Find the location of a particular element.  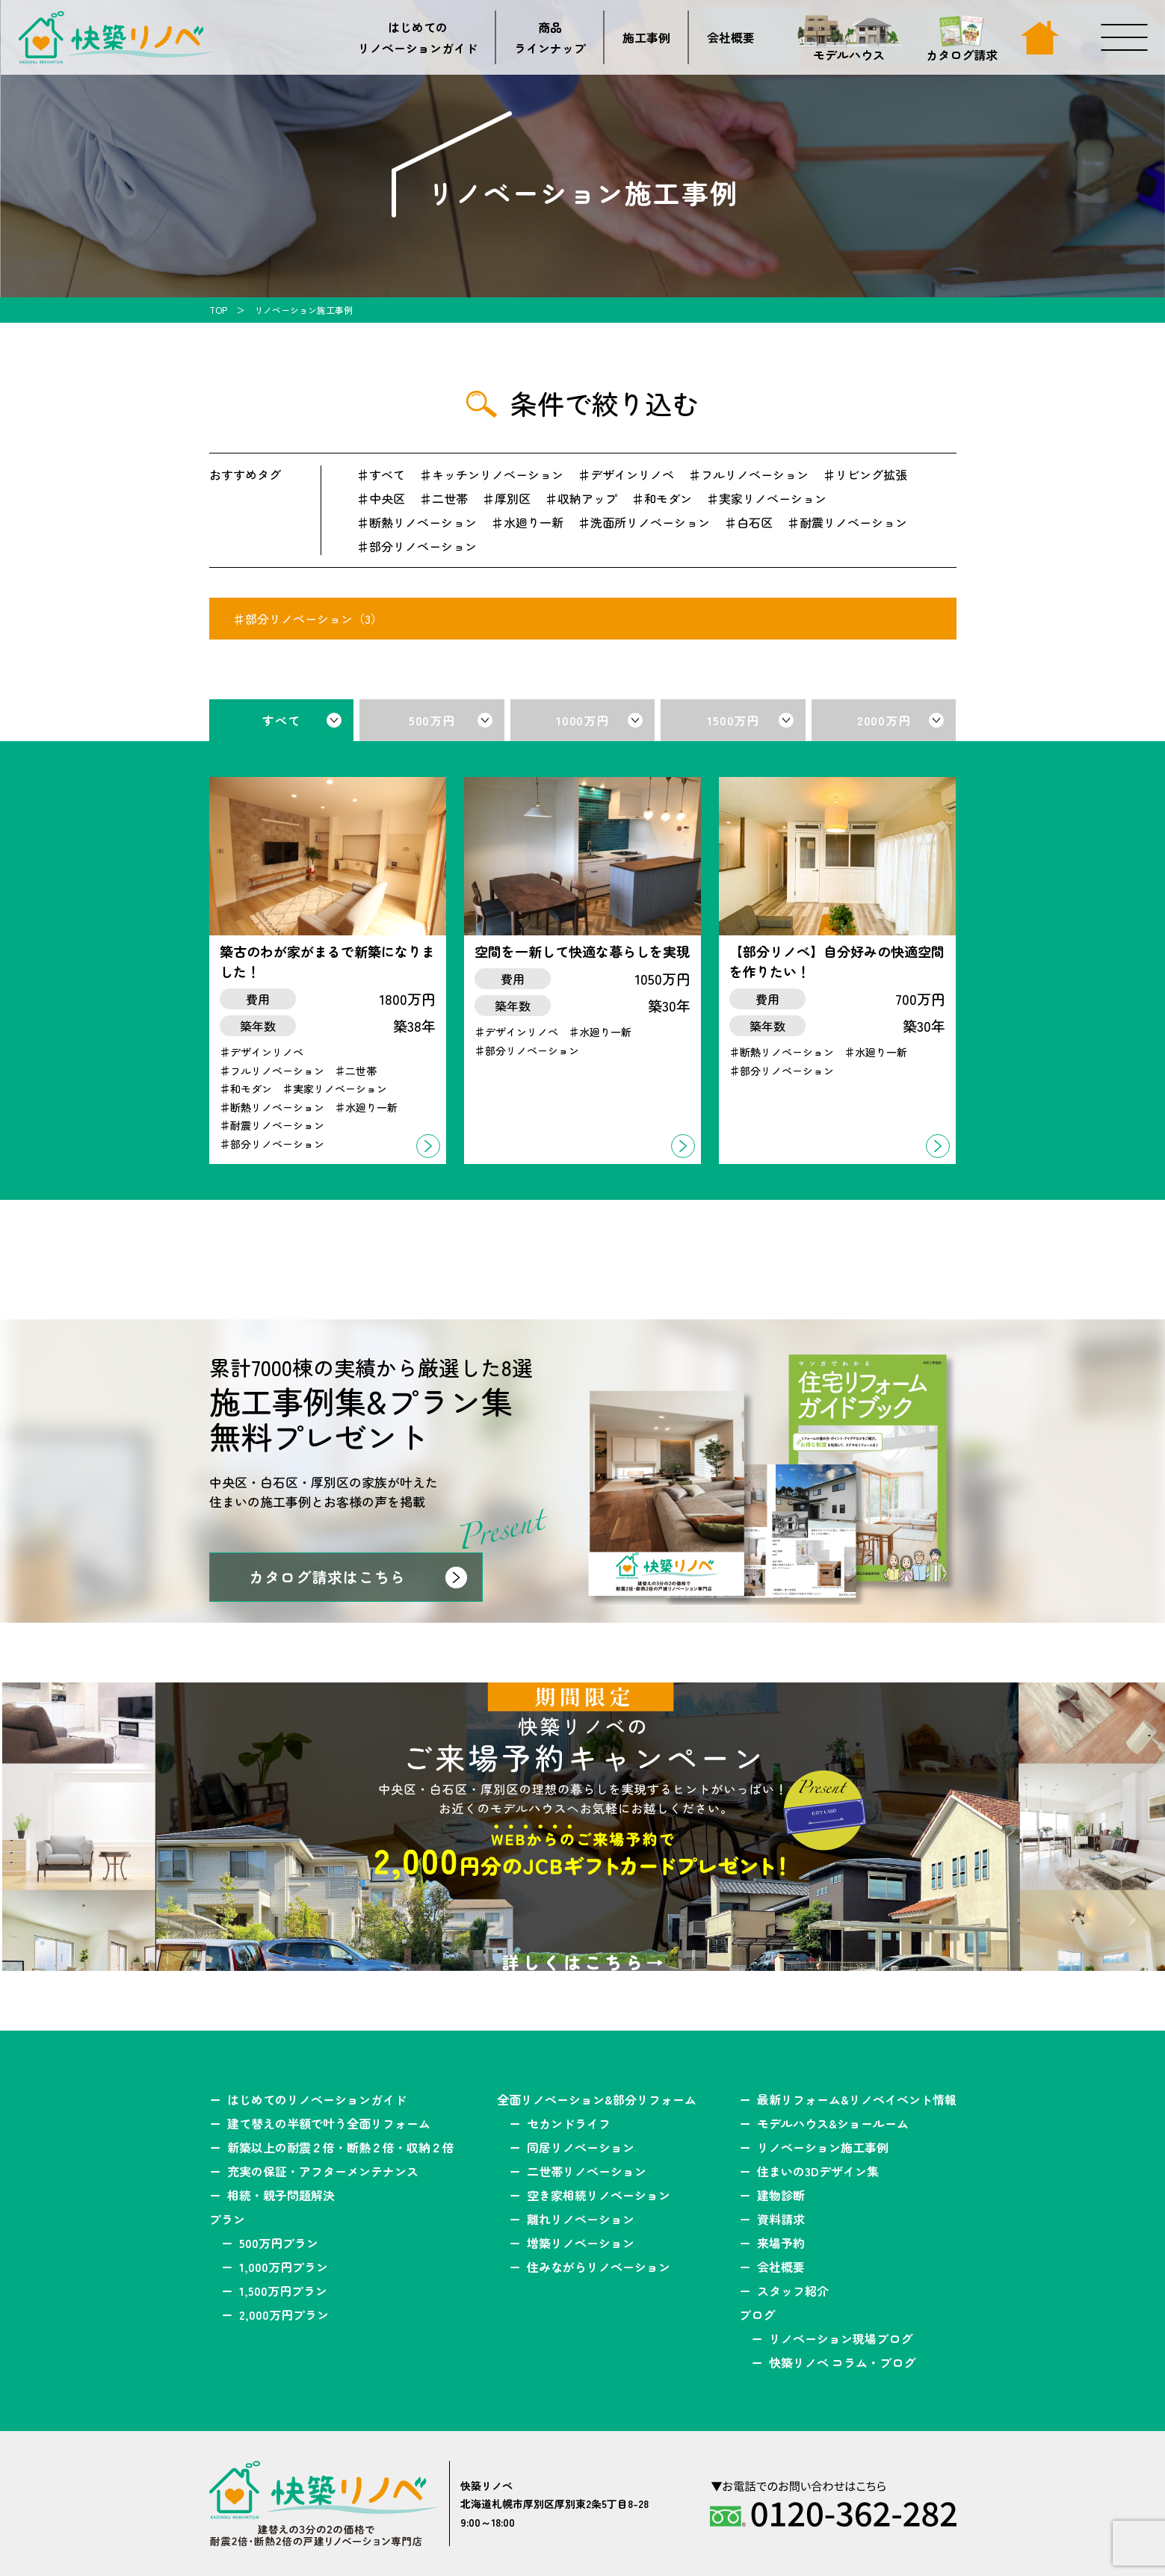

増築リノベーション is located at coordinates (580, 2243).